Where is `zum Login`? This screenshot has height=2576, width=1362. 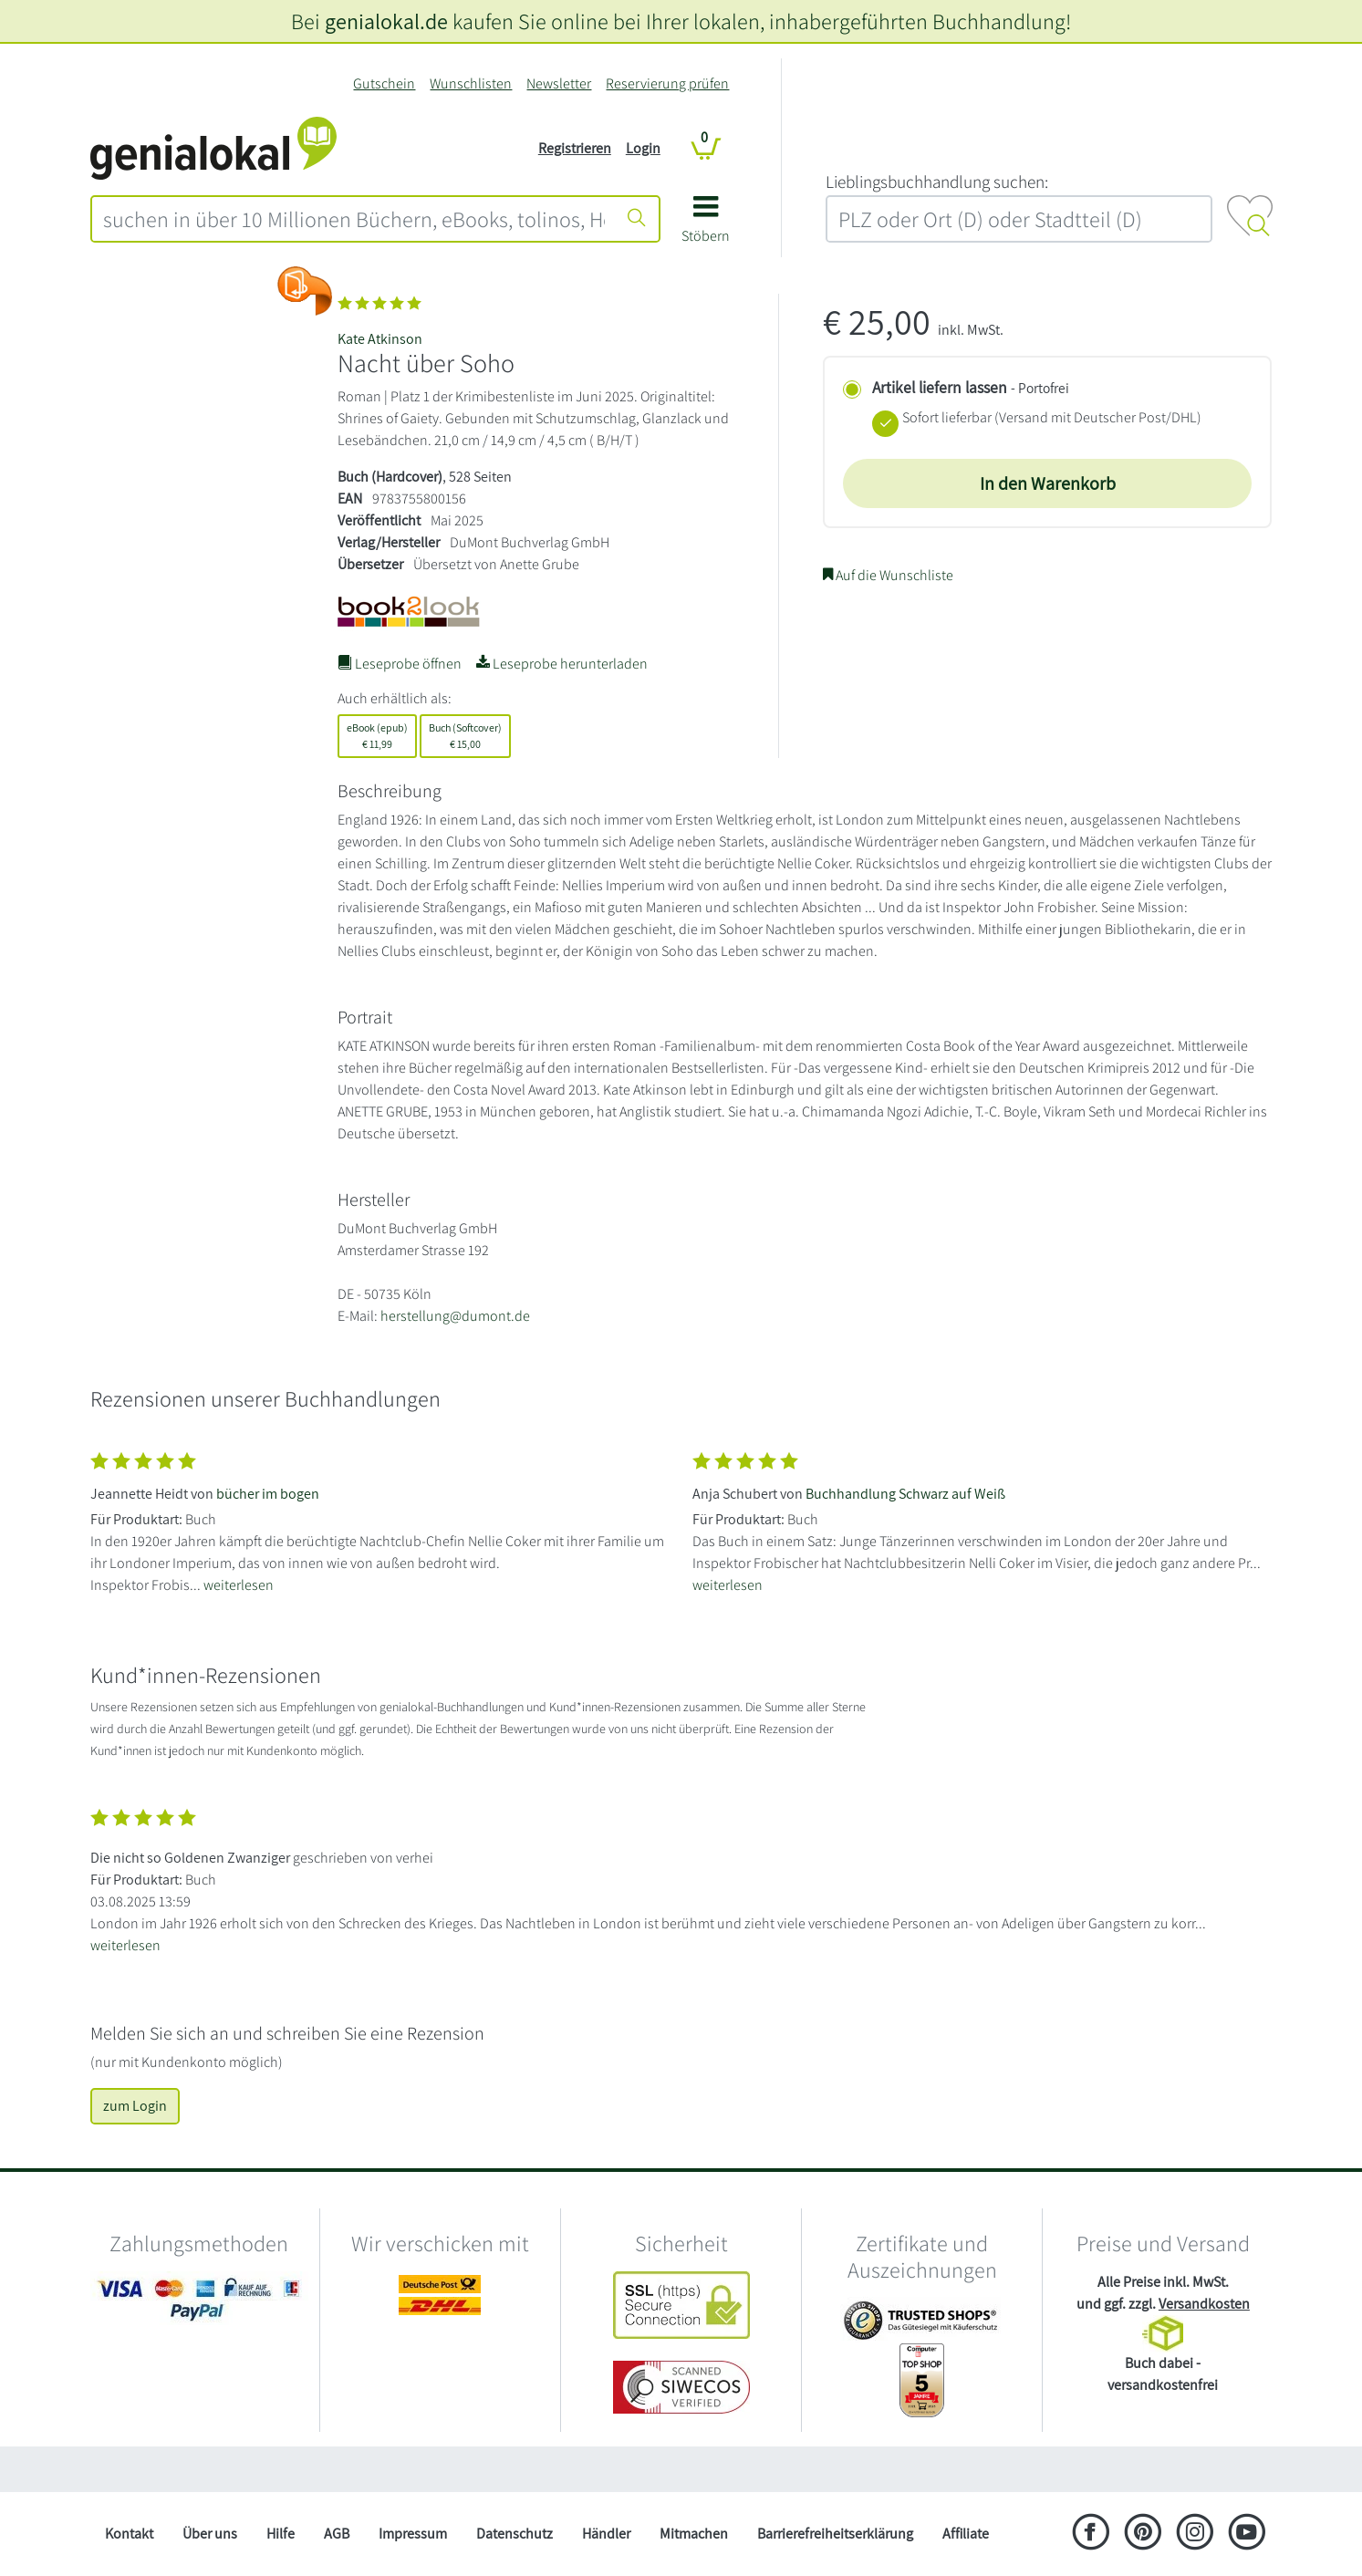
zum Login is located at coordinates (135, 2105).